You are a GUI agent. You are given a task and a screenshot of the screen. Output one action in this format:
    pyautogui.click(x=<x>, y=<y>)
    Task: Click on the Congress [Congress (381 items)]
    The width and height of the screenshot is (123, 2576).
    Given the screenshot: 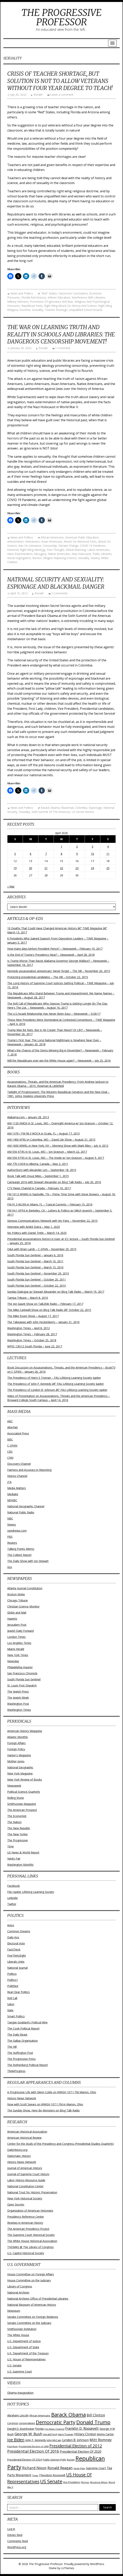 What is the action you would take?
    pyautogui.click(x=12, y=2423)
    